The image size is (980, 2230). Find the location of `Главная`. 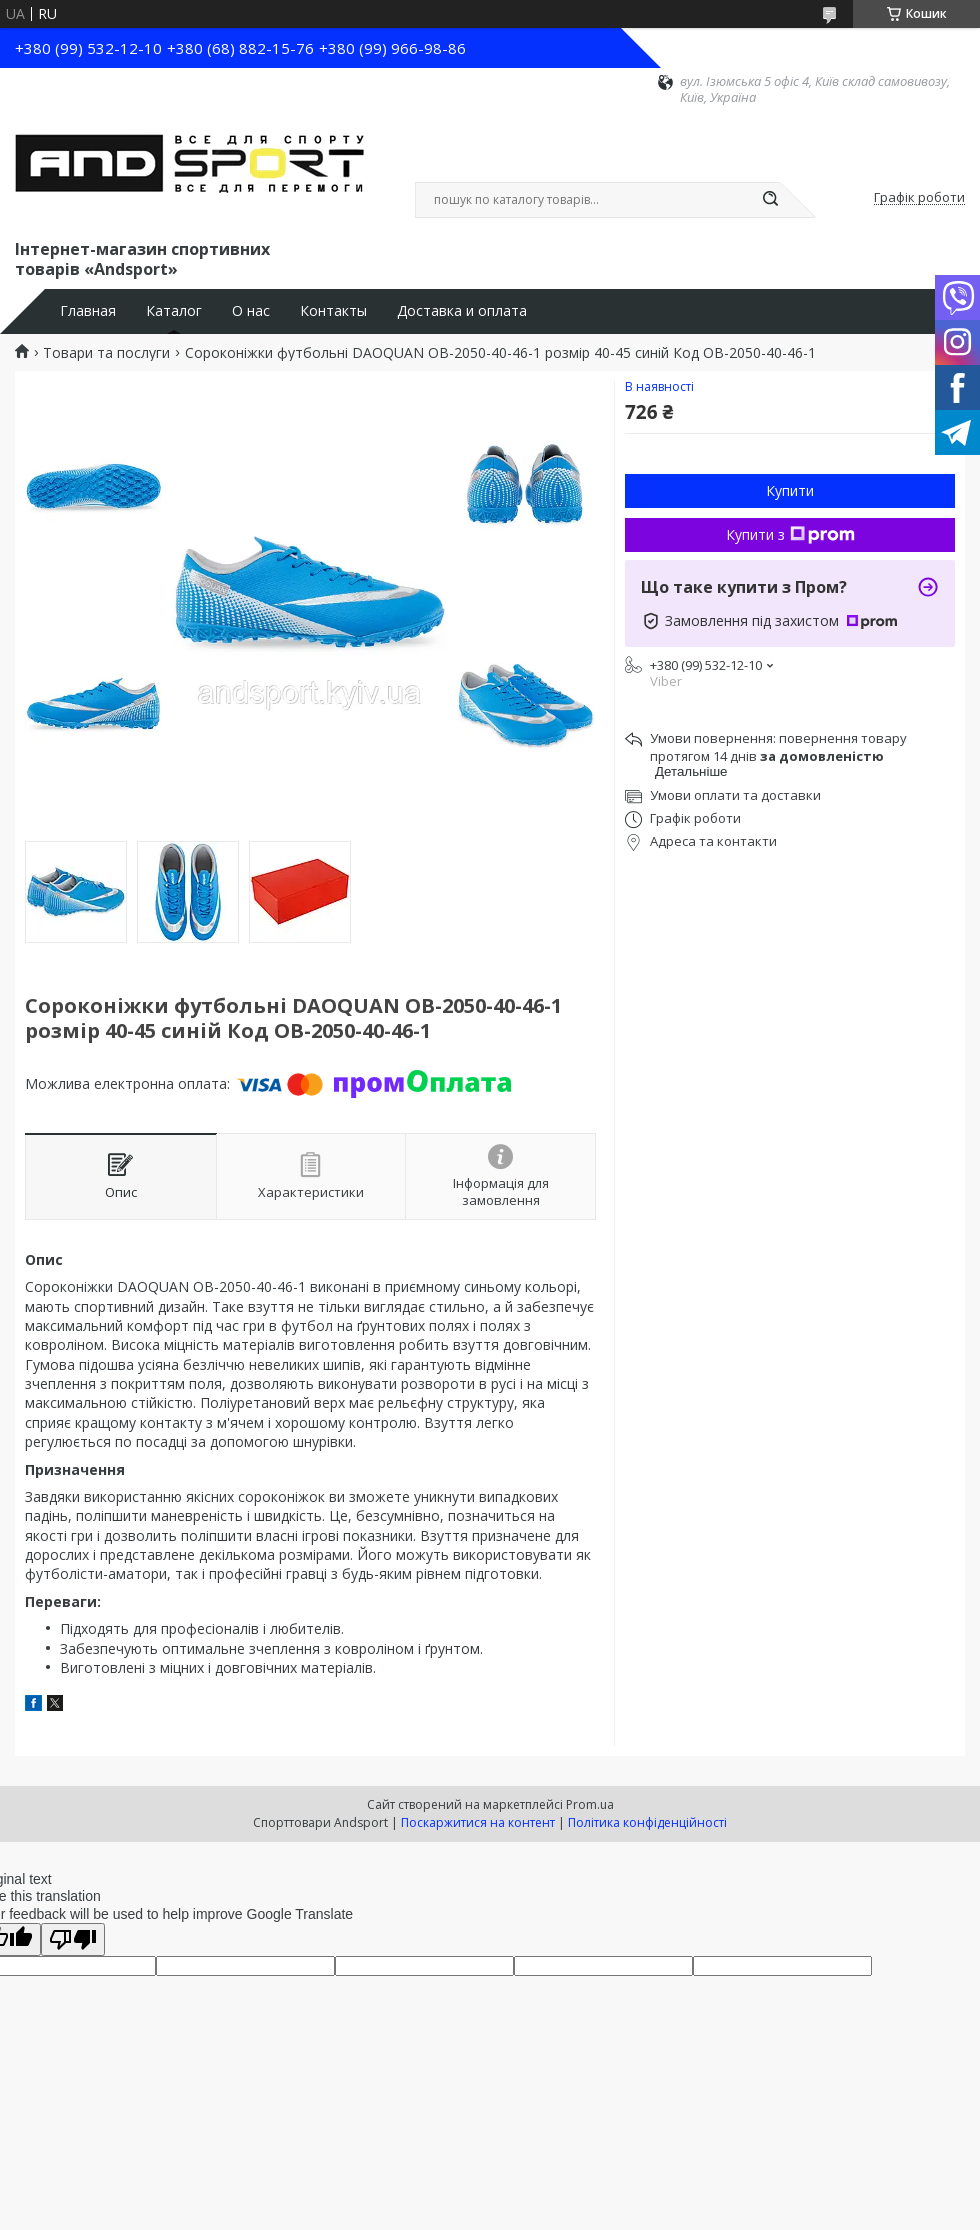

Главная is located at coordinates (88, 311).